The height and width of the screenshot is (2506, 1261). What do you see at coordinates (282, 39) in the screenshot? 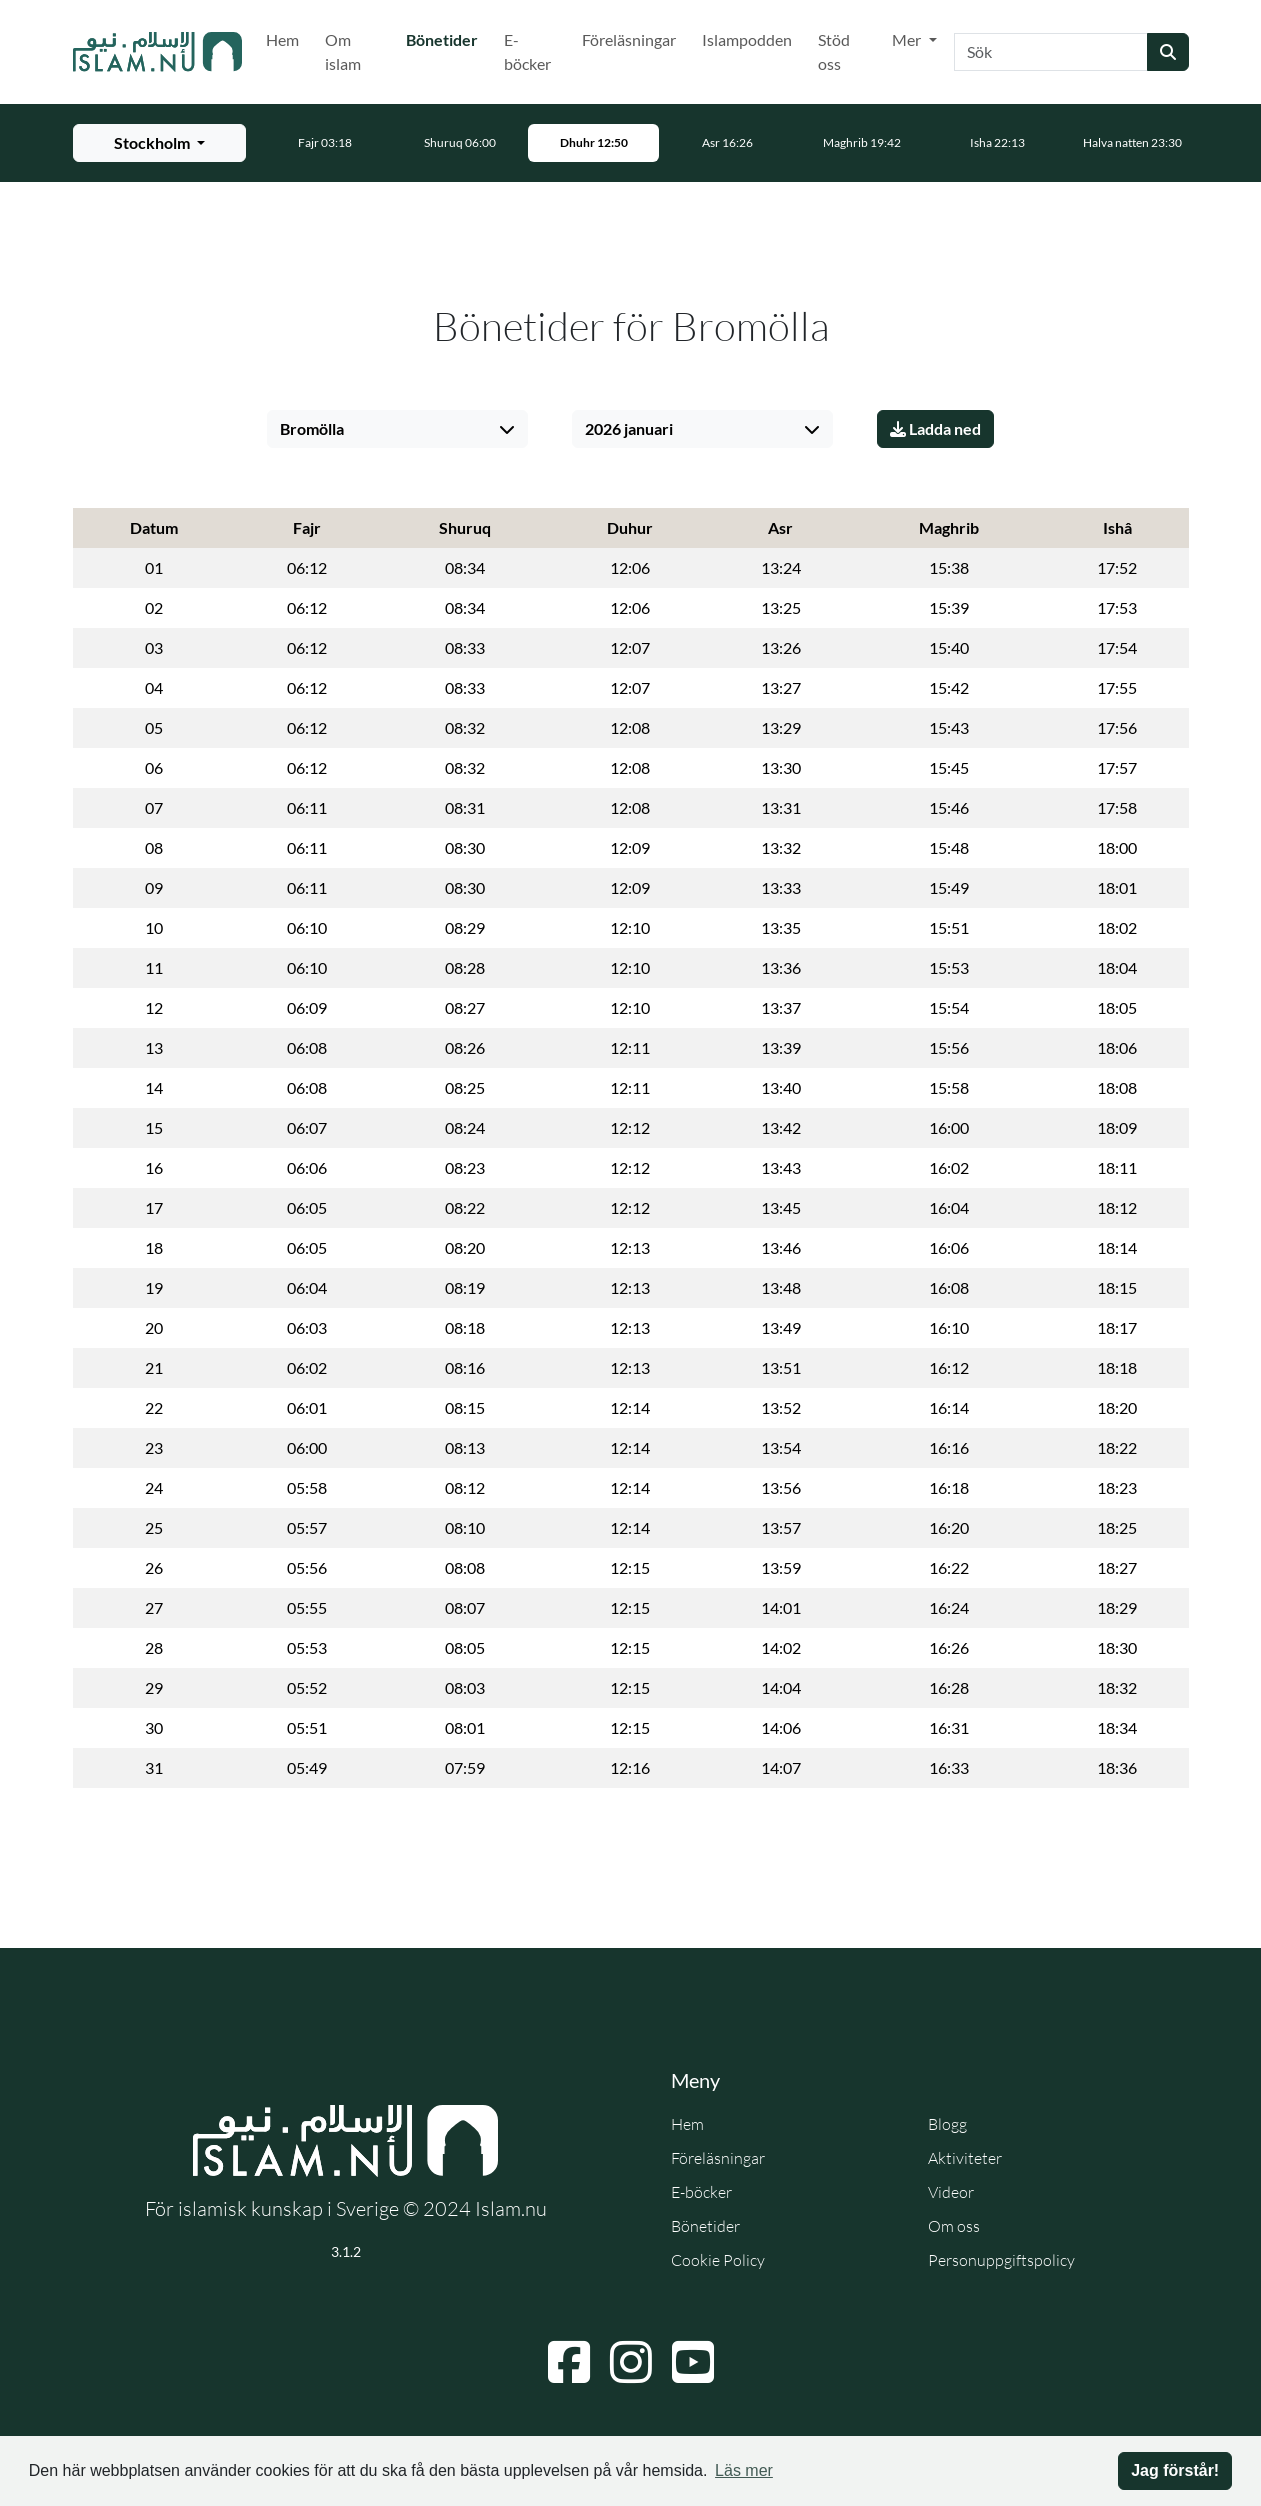
I see `Hem` at bounding box center [282, 39].